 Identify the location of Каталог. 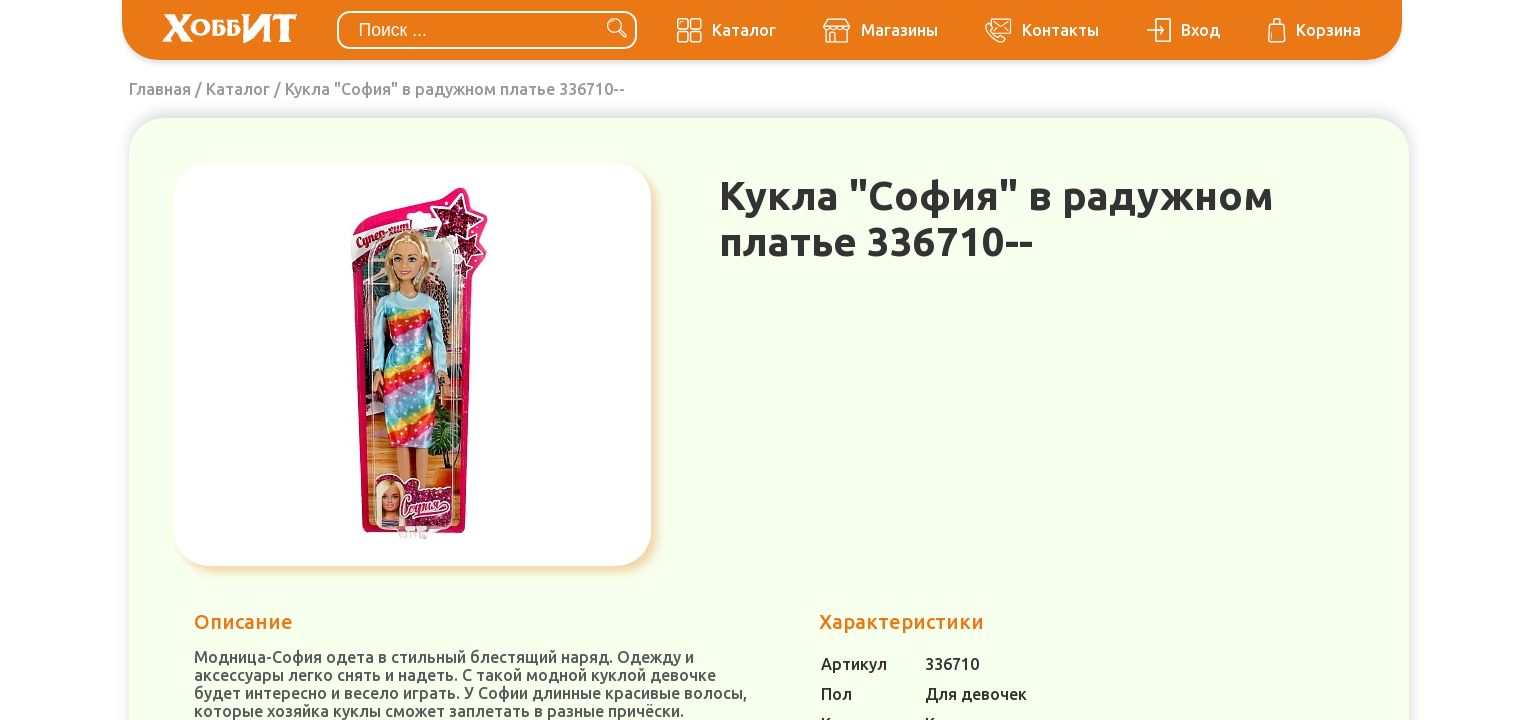
(238, 89).